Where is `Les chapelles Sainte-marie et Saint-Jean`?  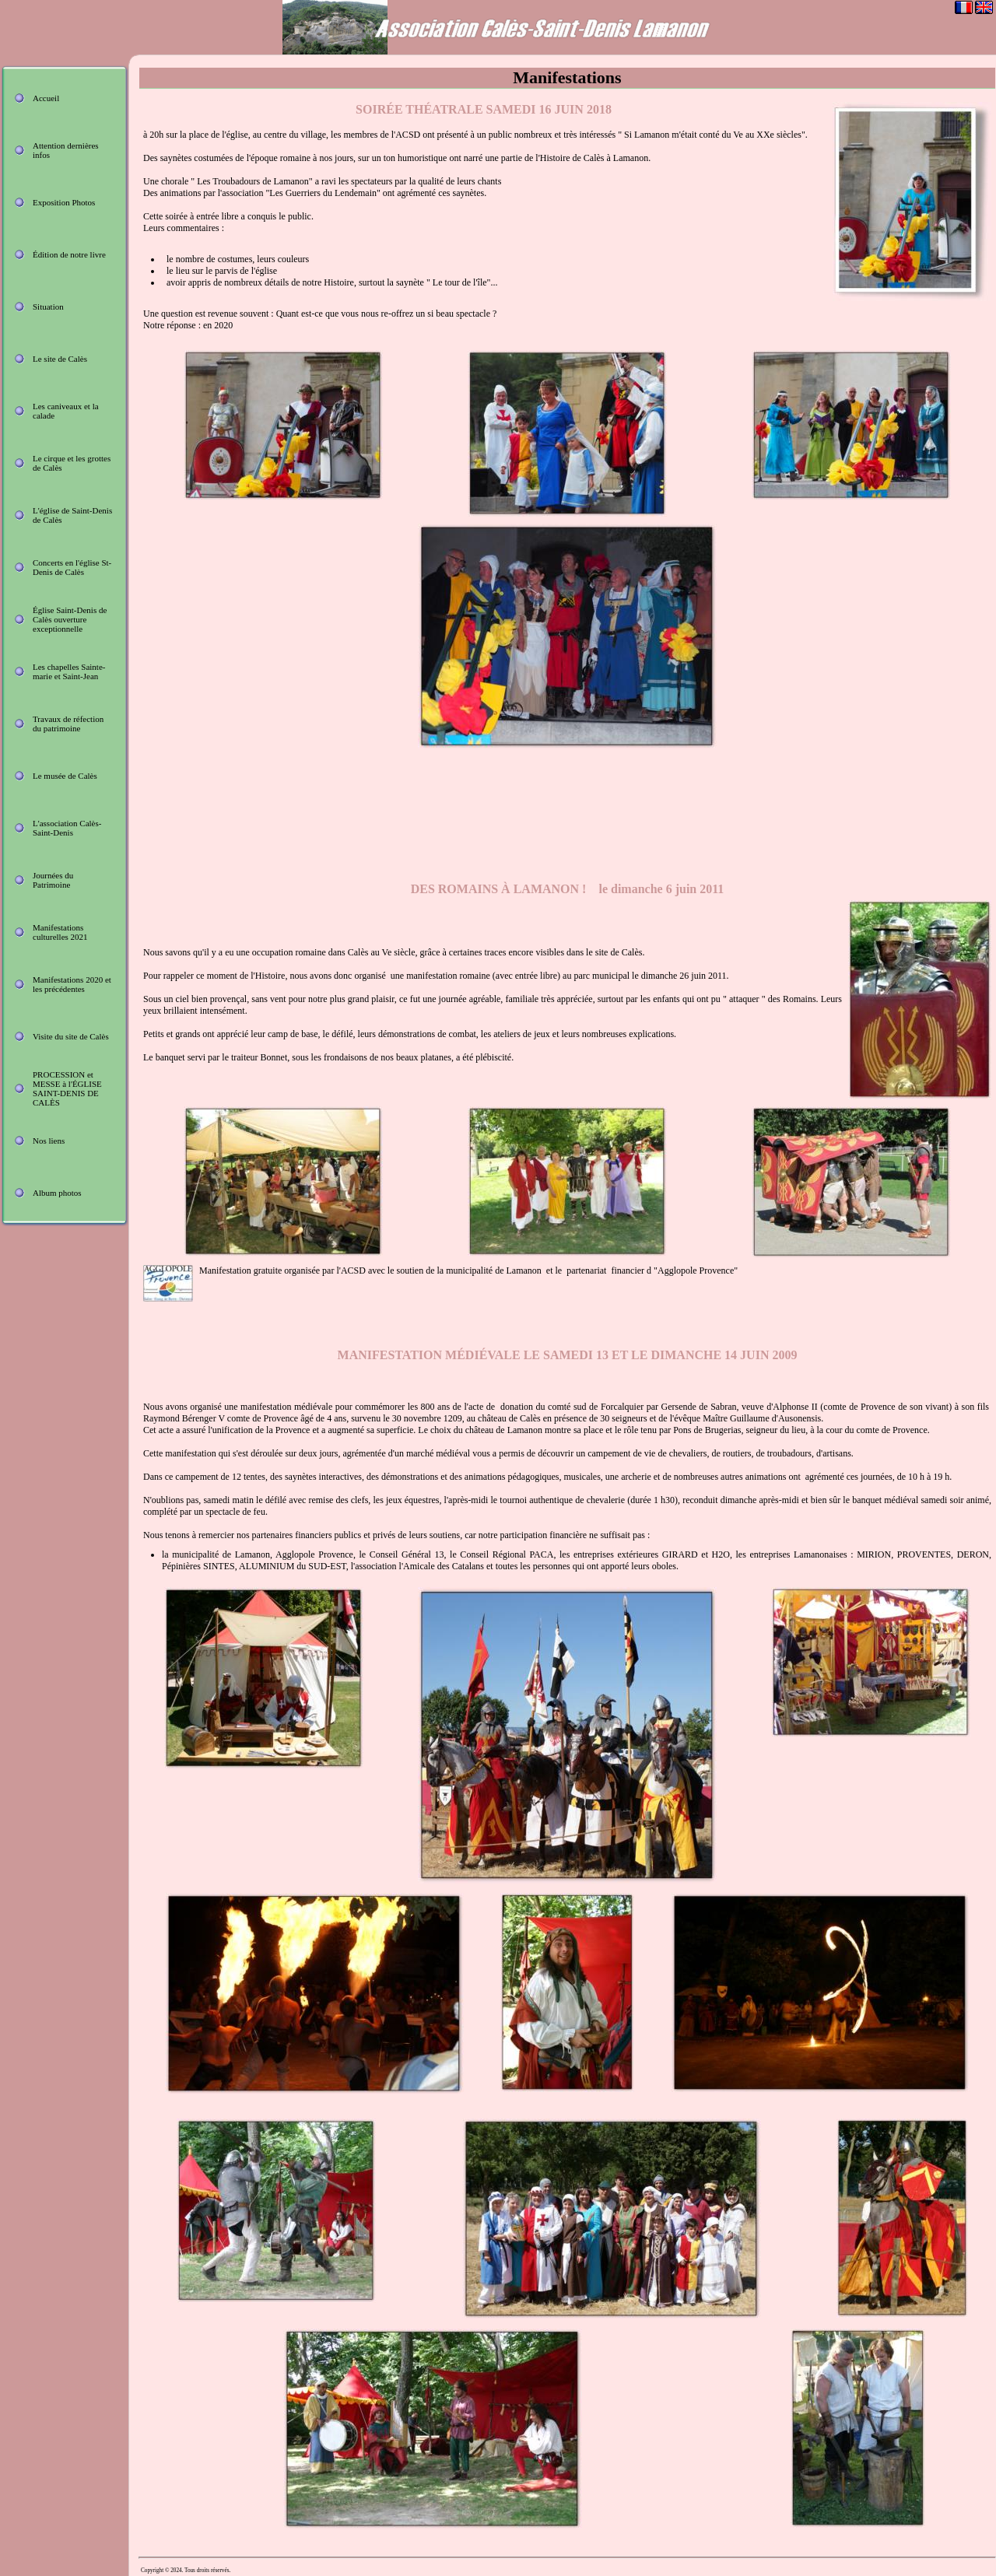
Les chapelles Sainte-marie et Saint-Jean is located at coordinates (69, 671).